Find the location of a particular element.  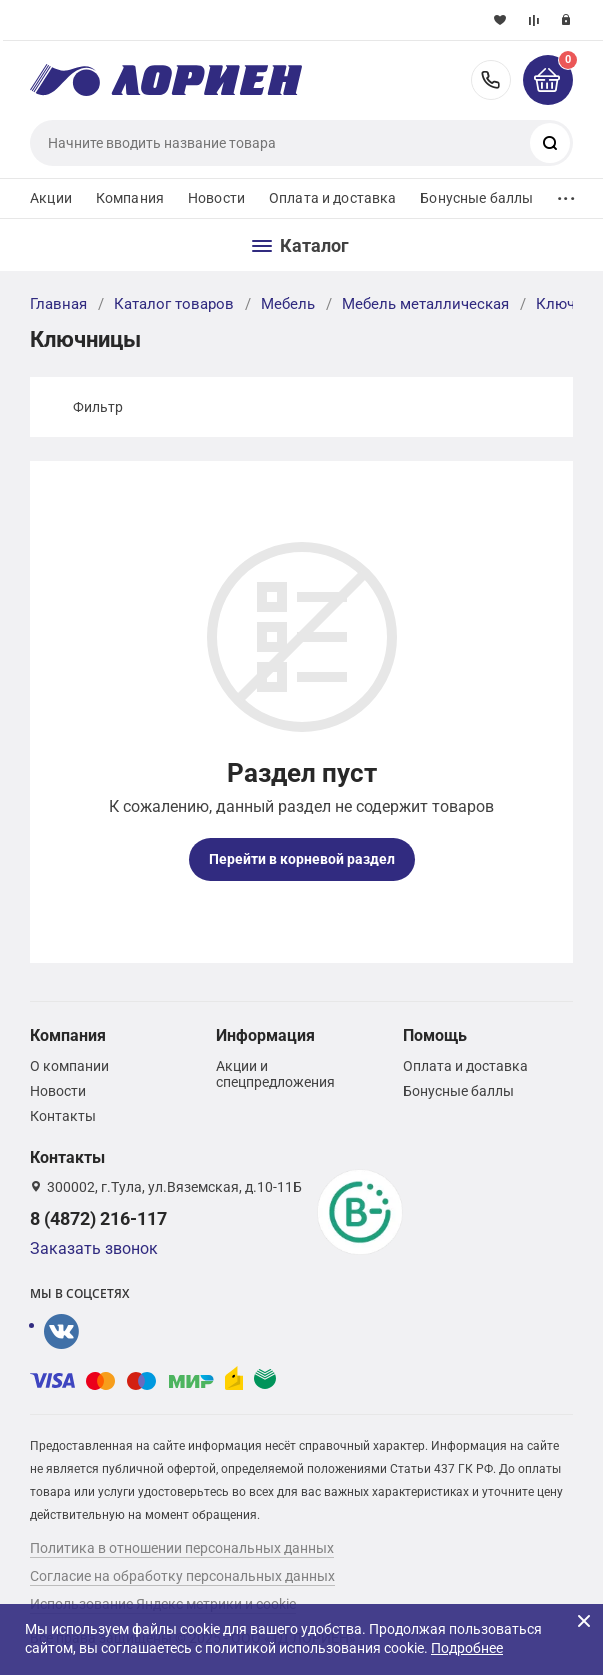

Бонусные баллы is located at coordinates (476, 198).